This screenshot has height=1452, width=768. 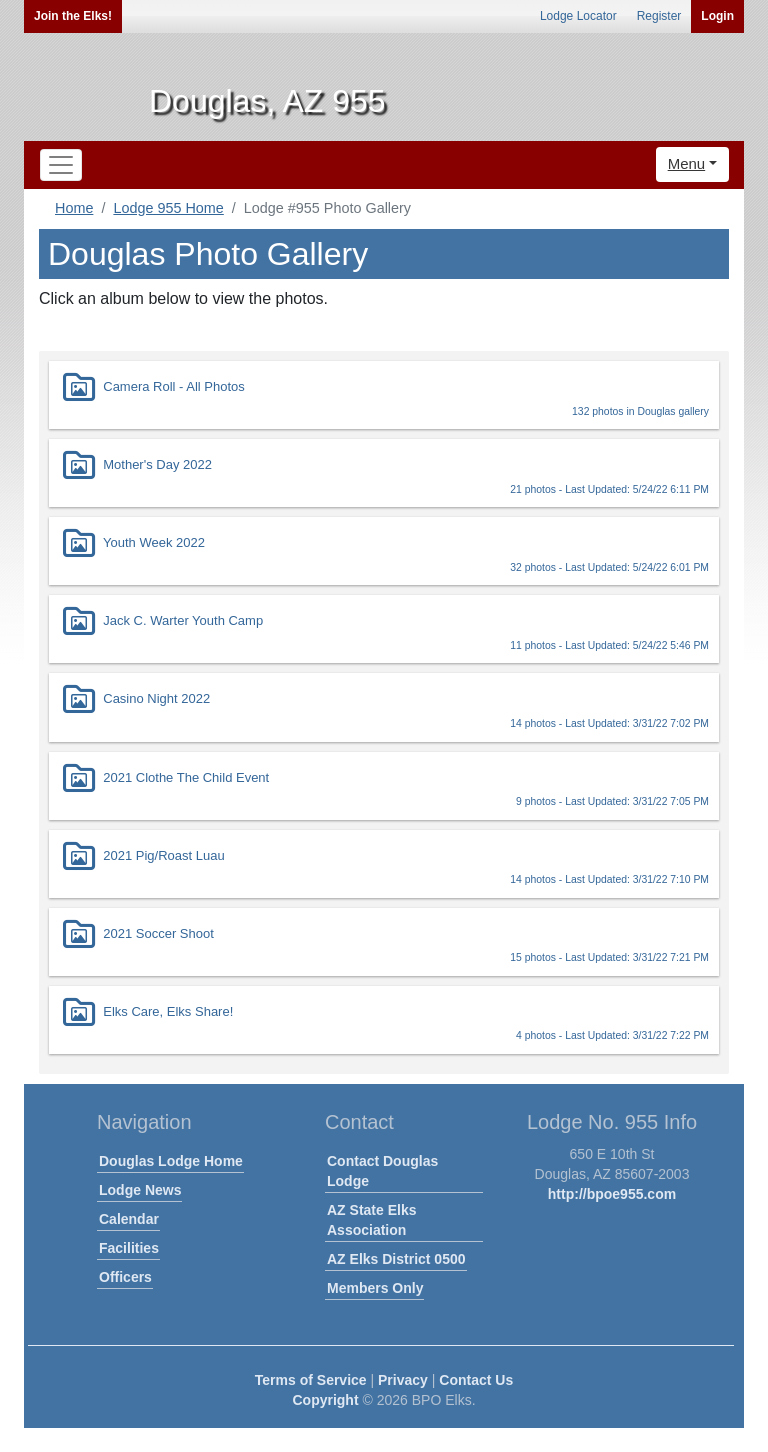 What do you see at coordinates (129, 1248) in the screenshot?
I see `Facilities` at bounding box center [129, 1248].